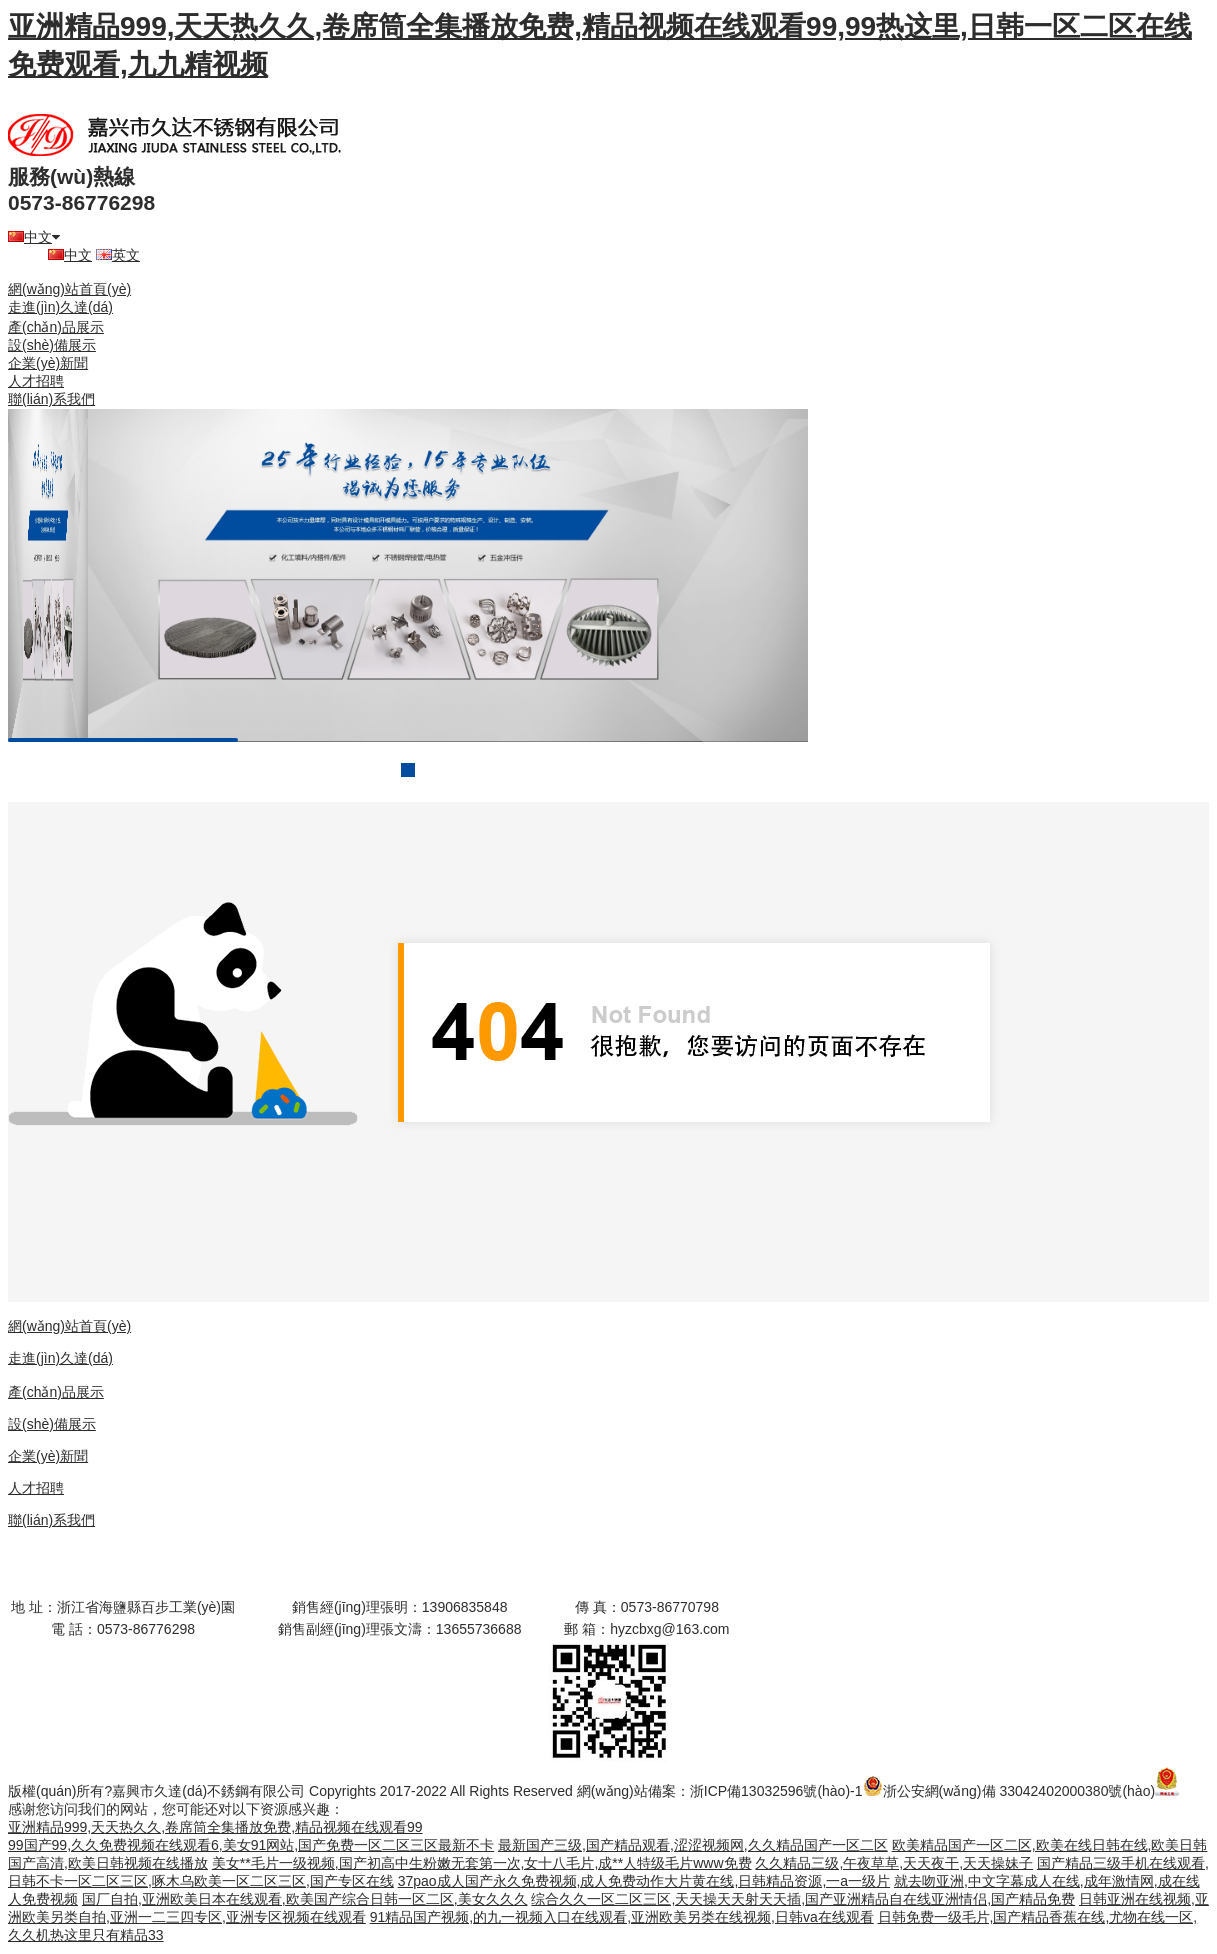 This screenshot has height=1954, width=1217. Describe the element at coordinates (305, 1899) in the screenshot. I see `国厂自拍,亚洲欧美日本在线观看,欧美国产综合日韩一区二区,美女久久久` at that location.